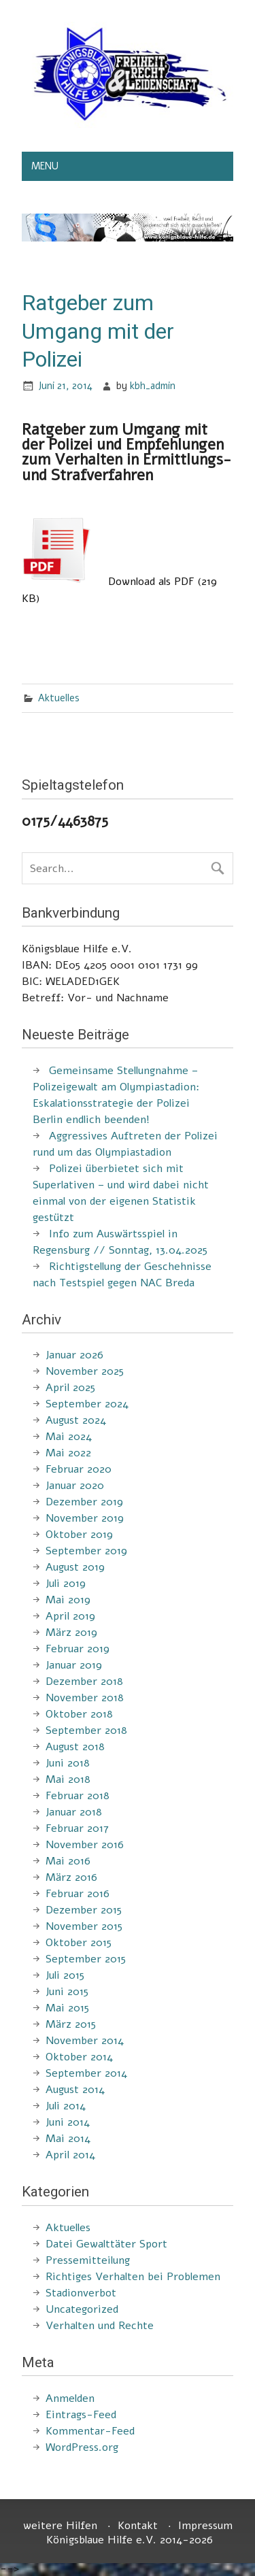  What do you see at coordinates (82, 2447) in the screenshot?
I see `WordPress.org` at bounding box center [82, 2447].